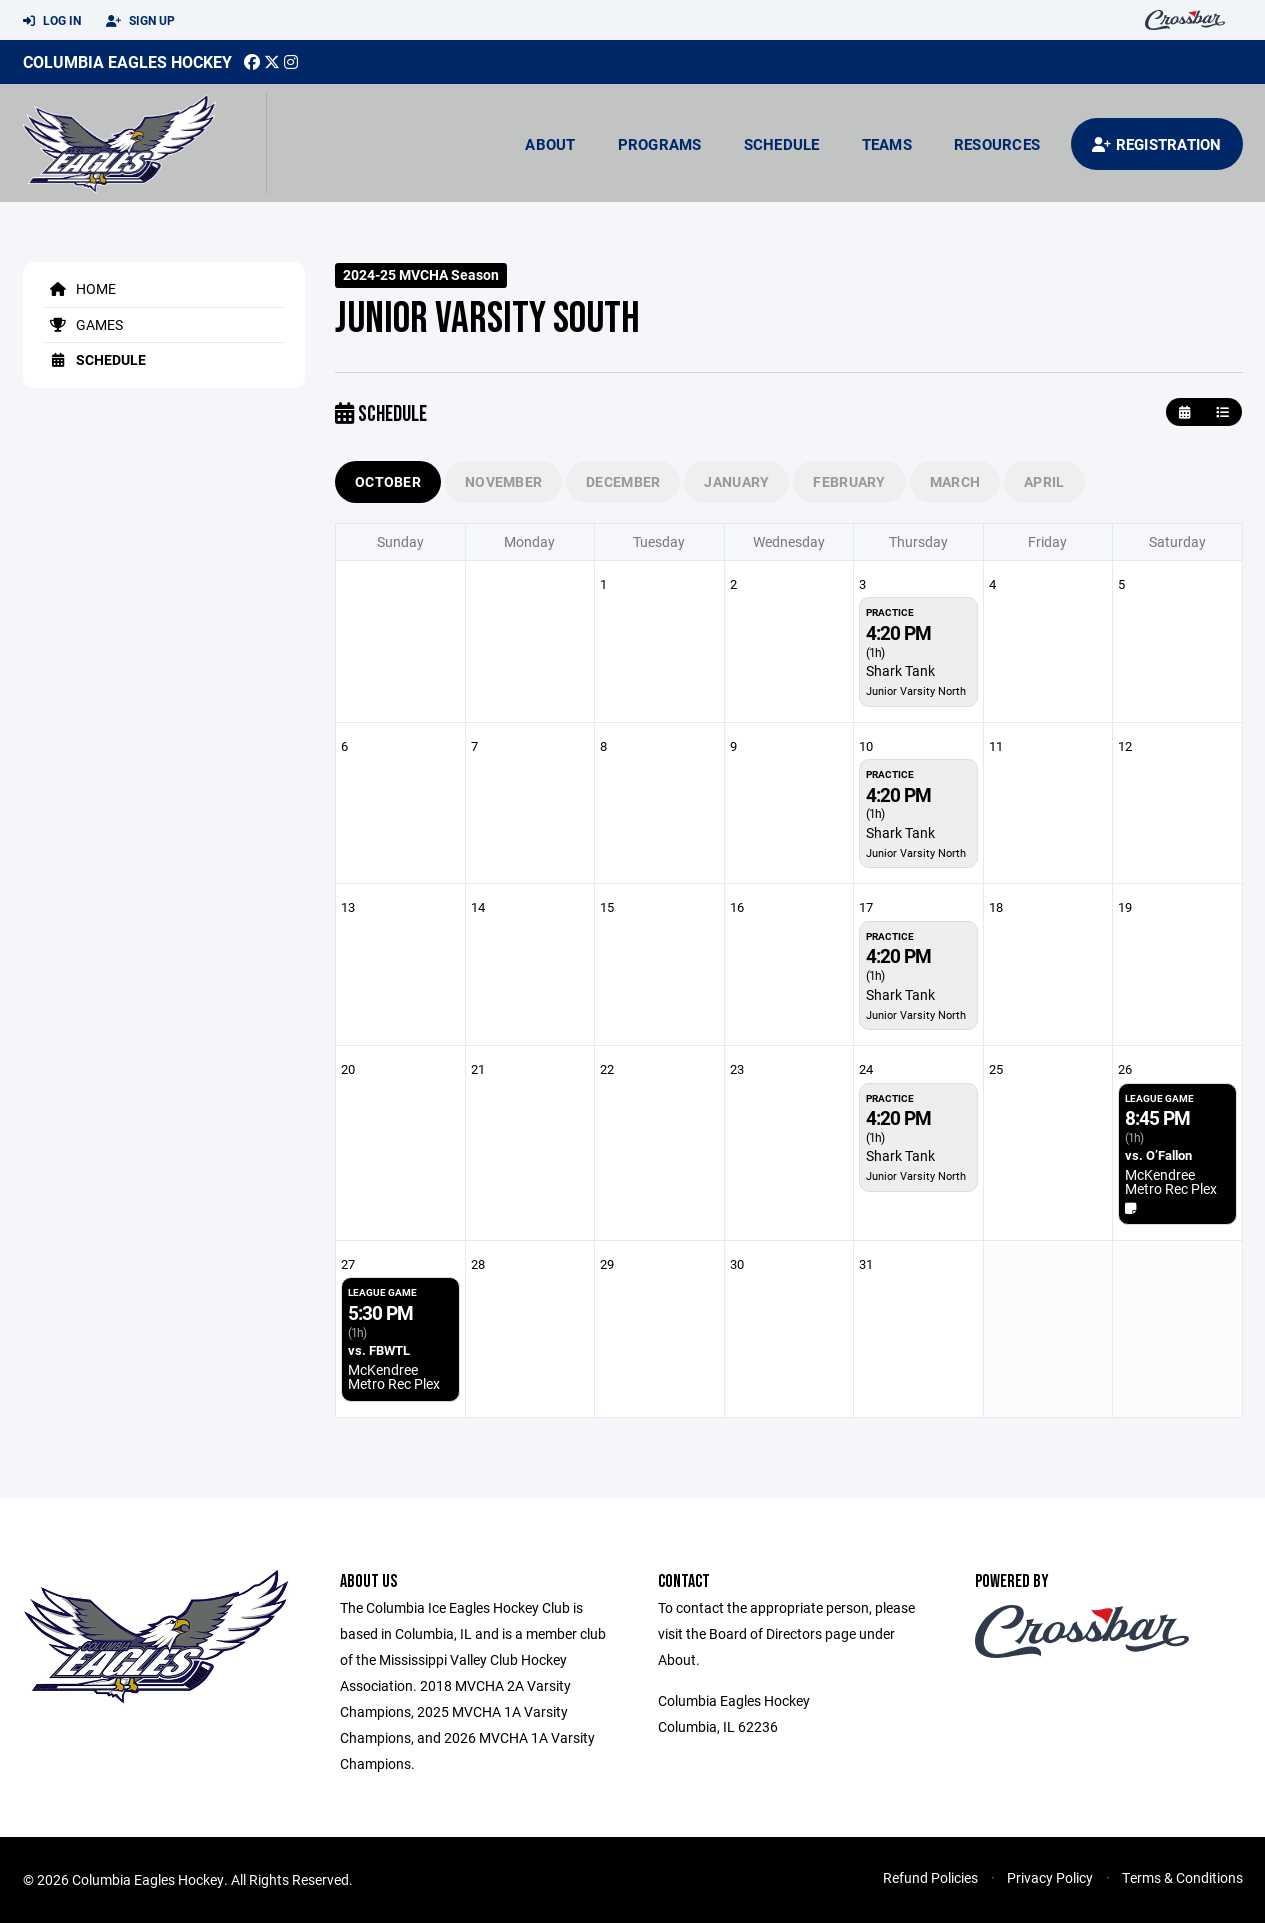  Describe the element at coordinates (140, 21) in the screenshot. I see `Sign Up` at that location.